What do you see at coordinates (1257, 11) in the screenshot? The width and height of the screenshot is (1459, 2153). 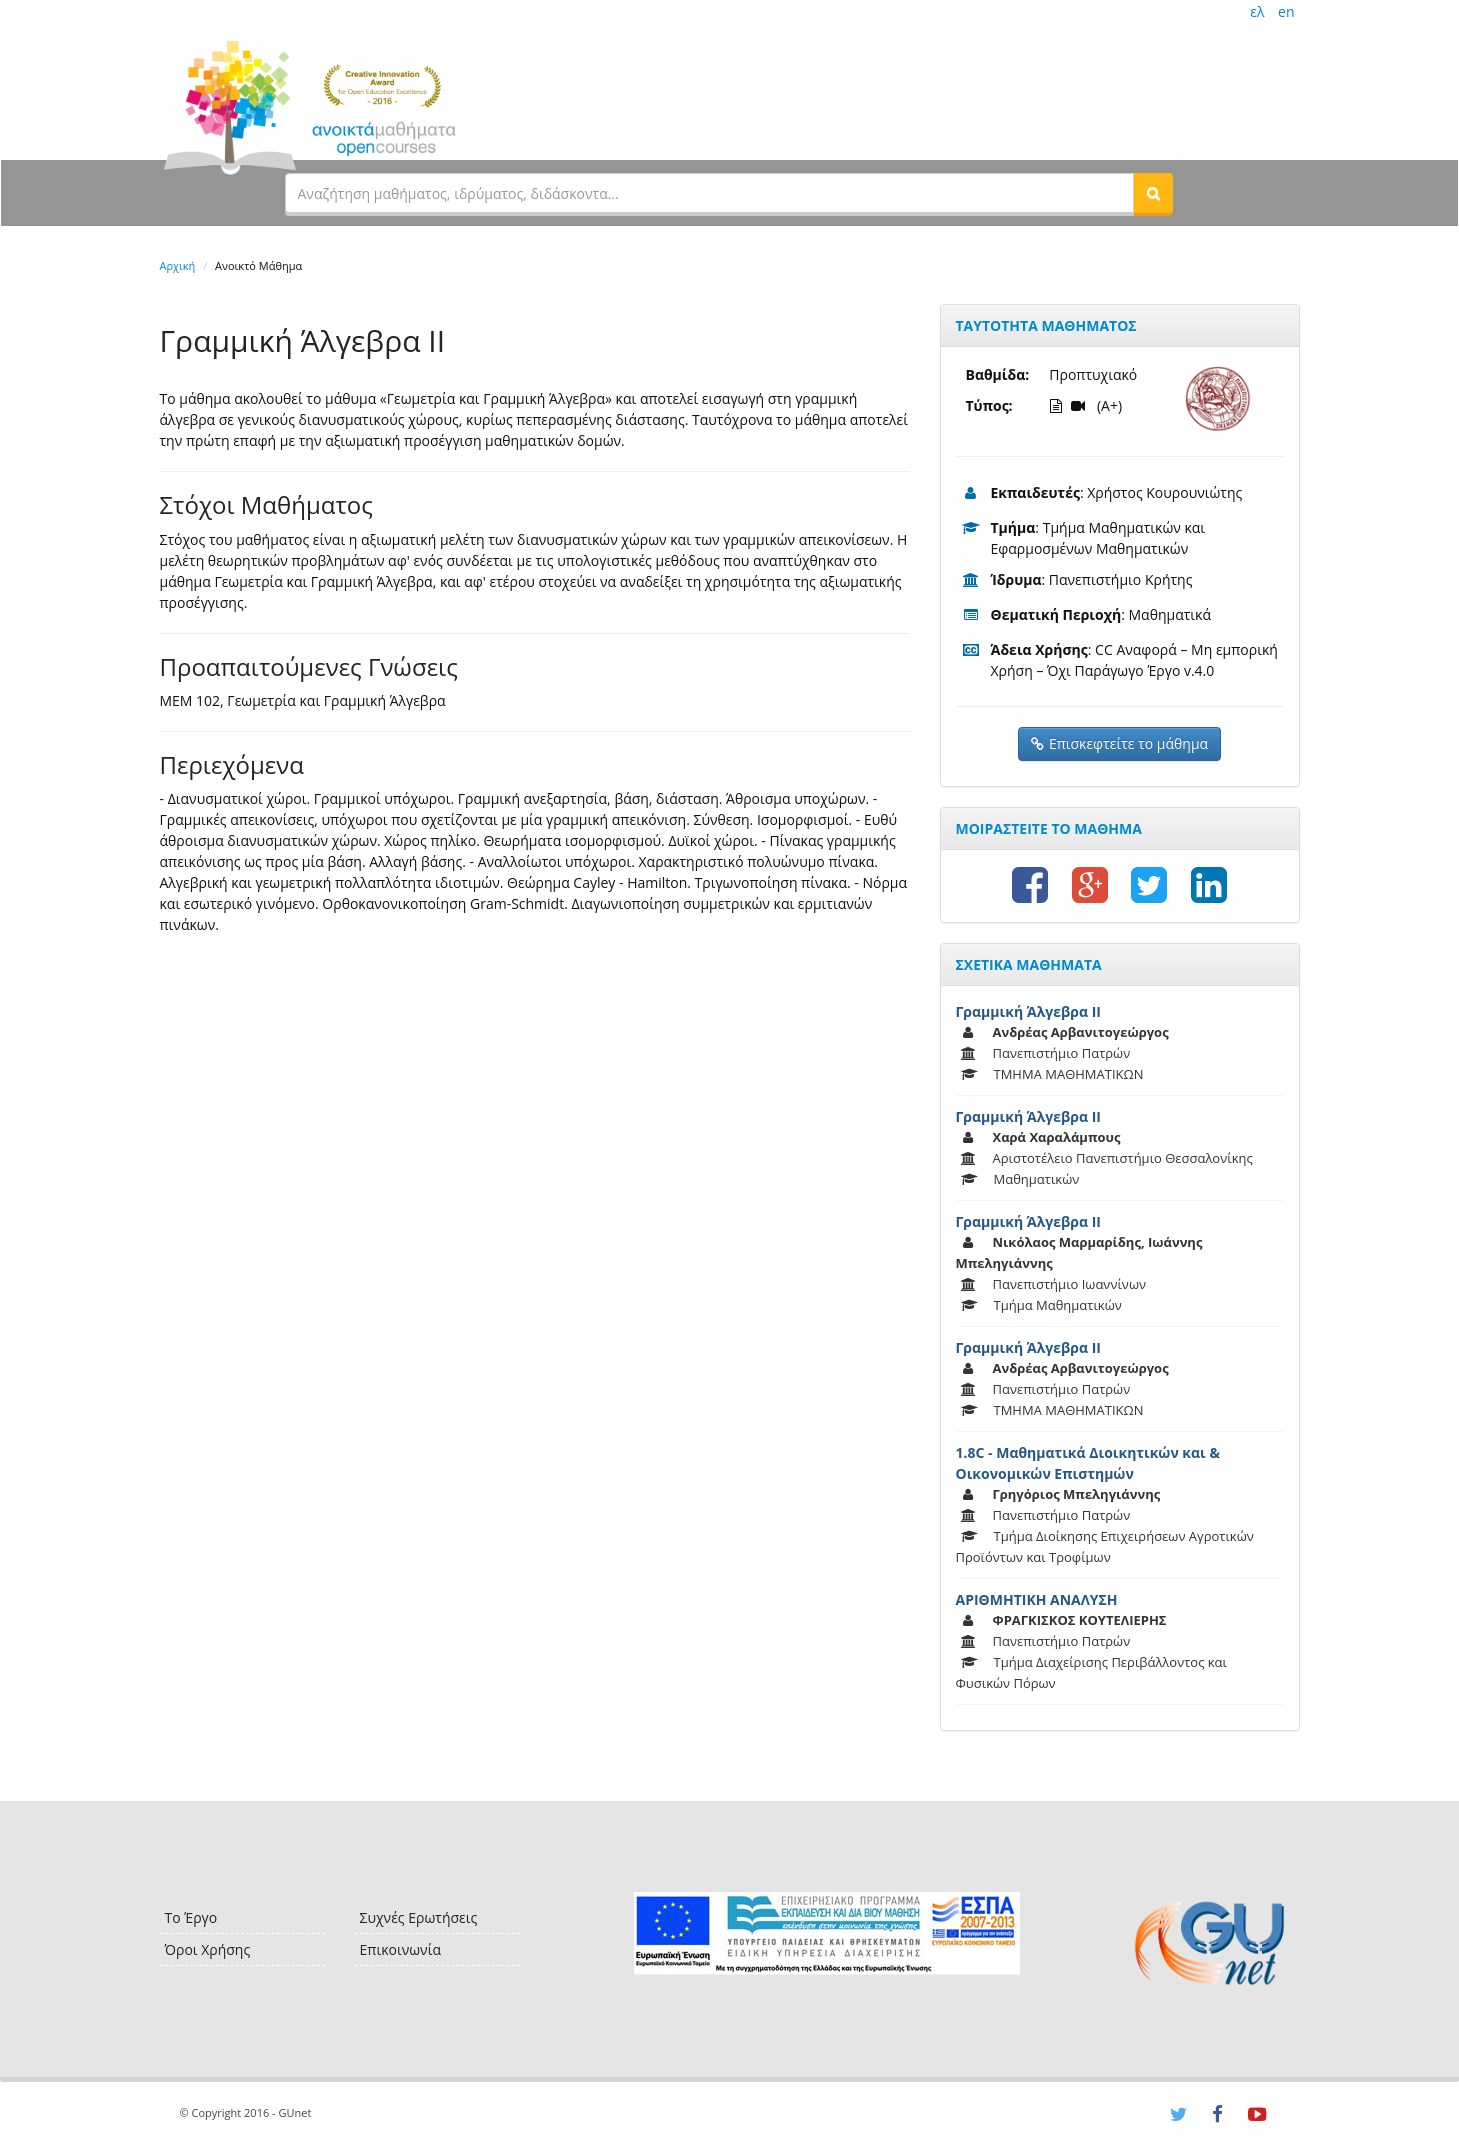 I see `ελ` at bounding box center [1257, 11].